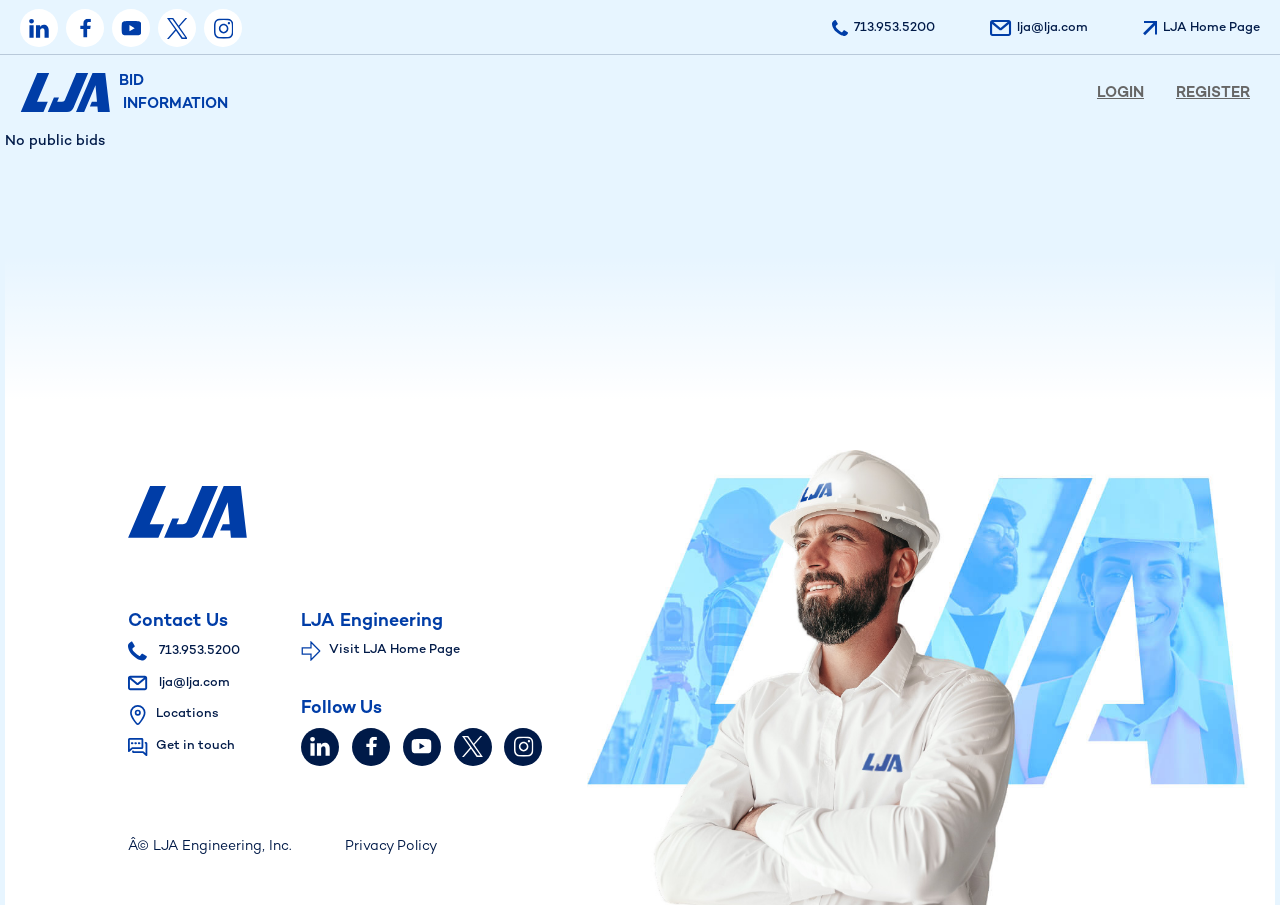 This screenshot has width=1280, height=905. What do you see at coordinates (184, 651) in the screenshot?
I see `713.953.5200` at bounding box center [184, 651].